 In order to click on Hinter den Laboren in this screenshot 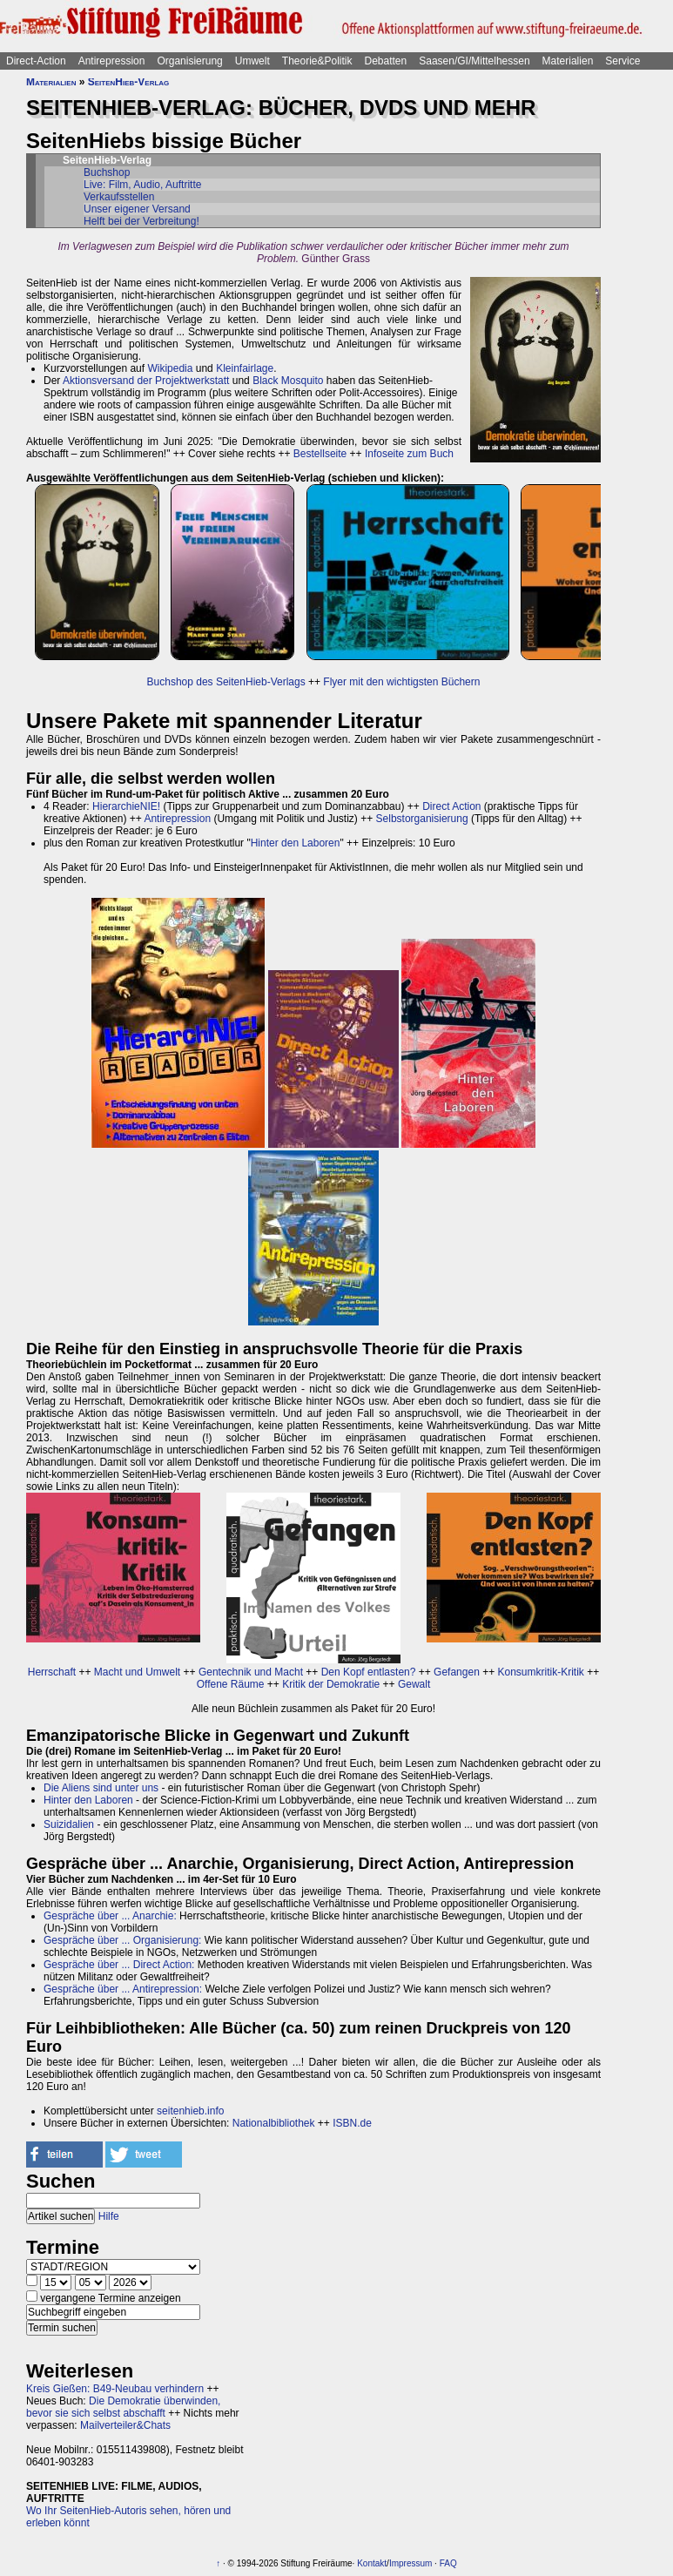, I will do `click(295, 843)`.